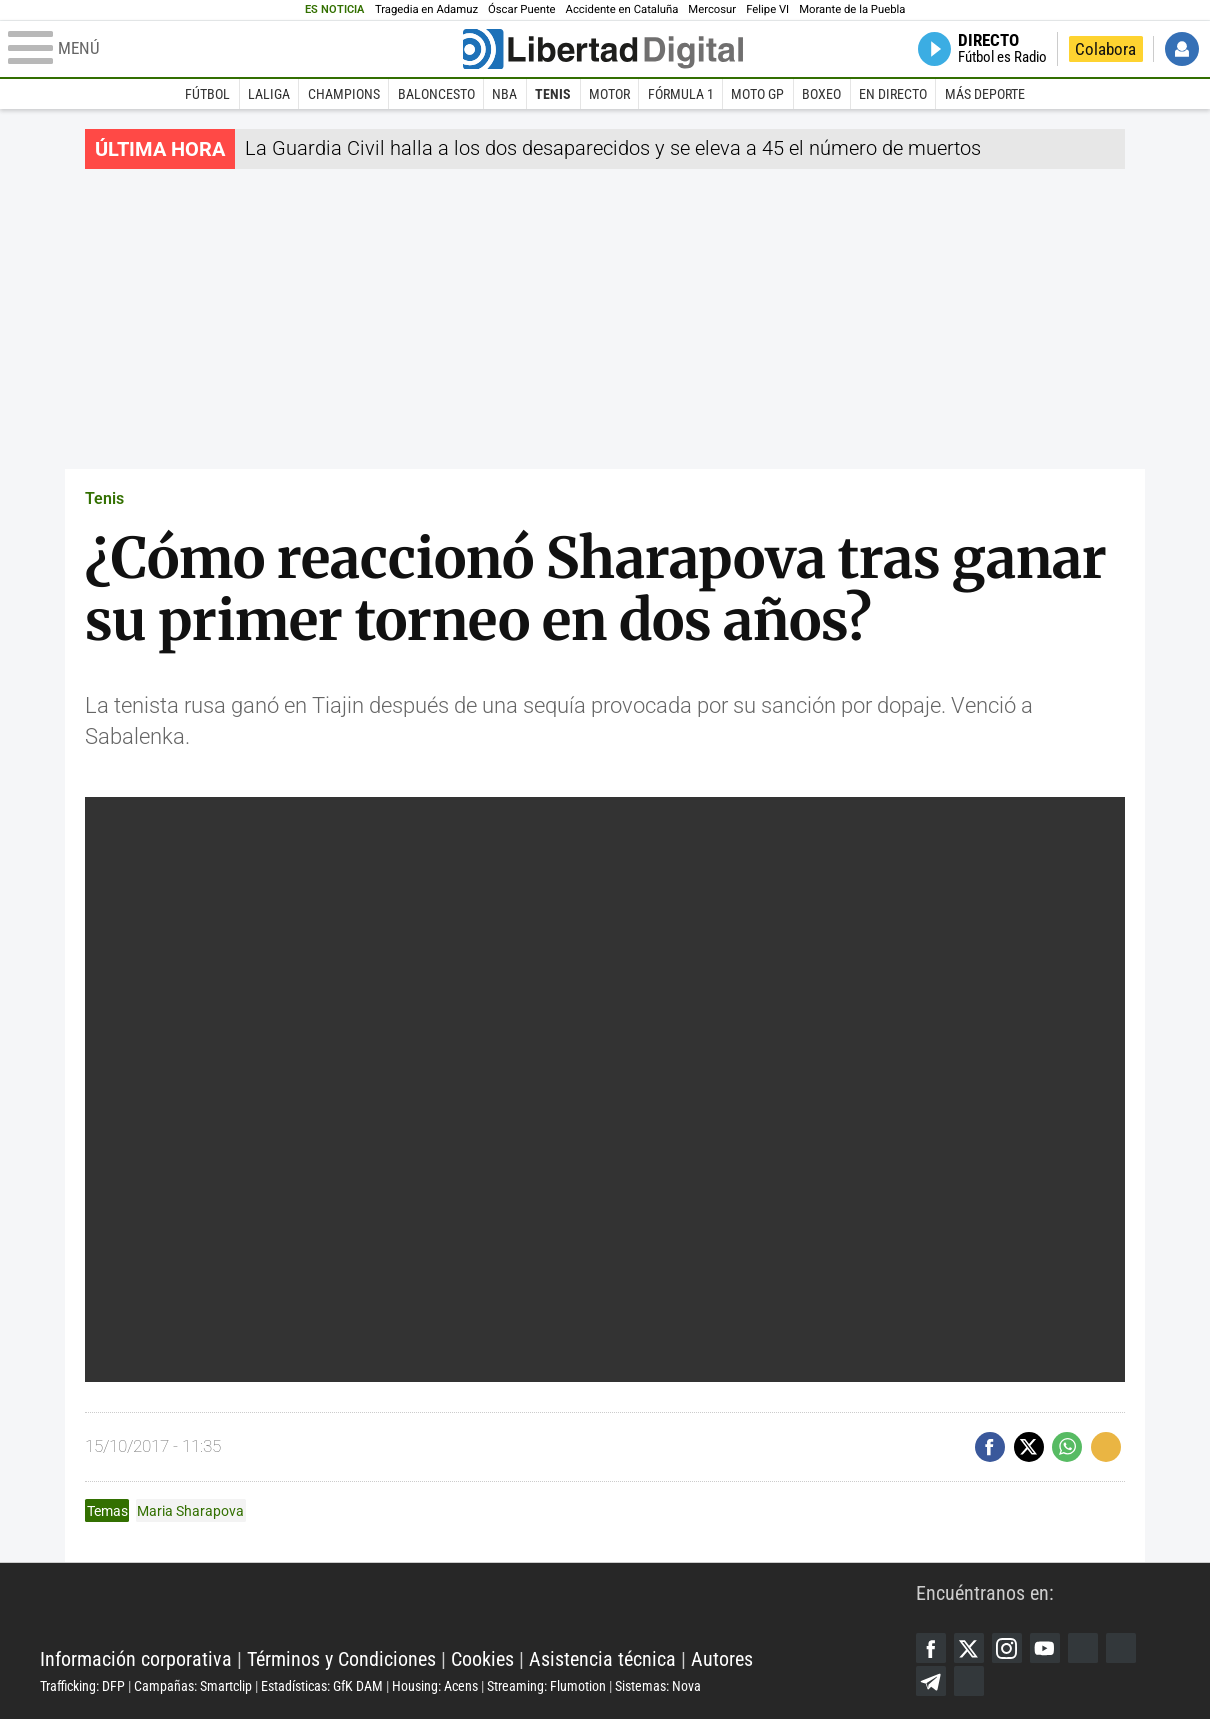 Image resolution: width=1210 pixels, height=1719 pixels. I want to click on Flipboard, so click(1121, 1648).